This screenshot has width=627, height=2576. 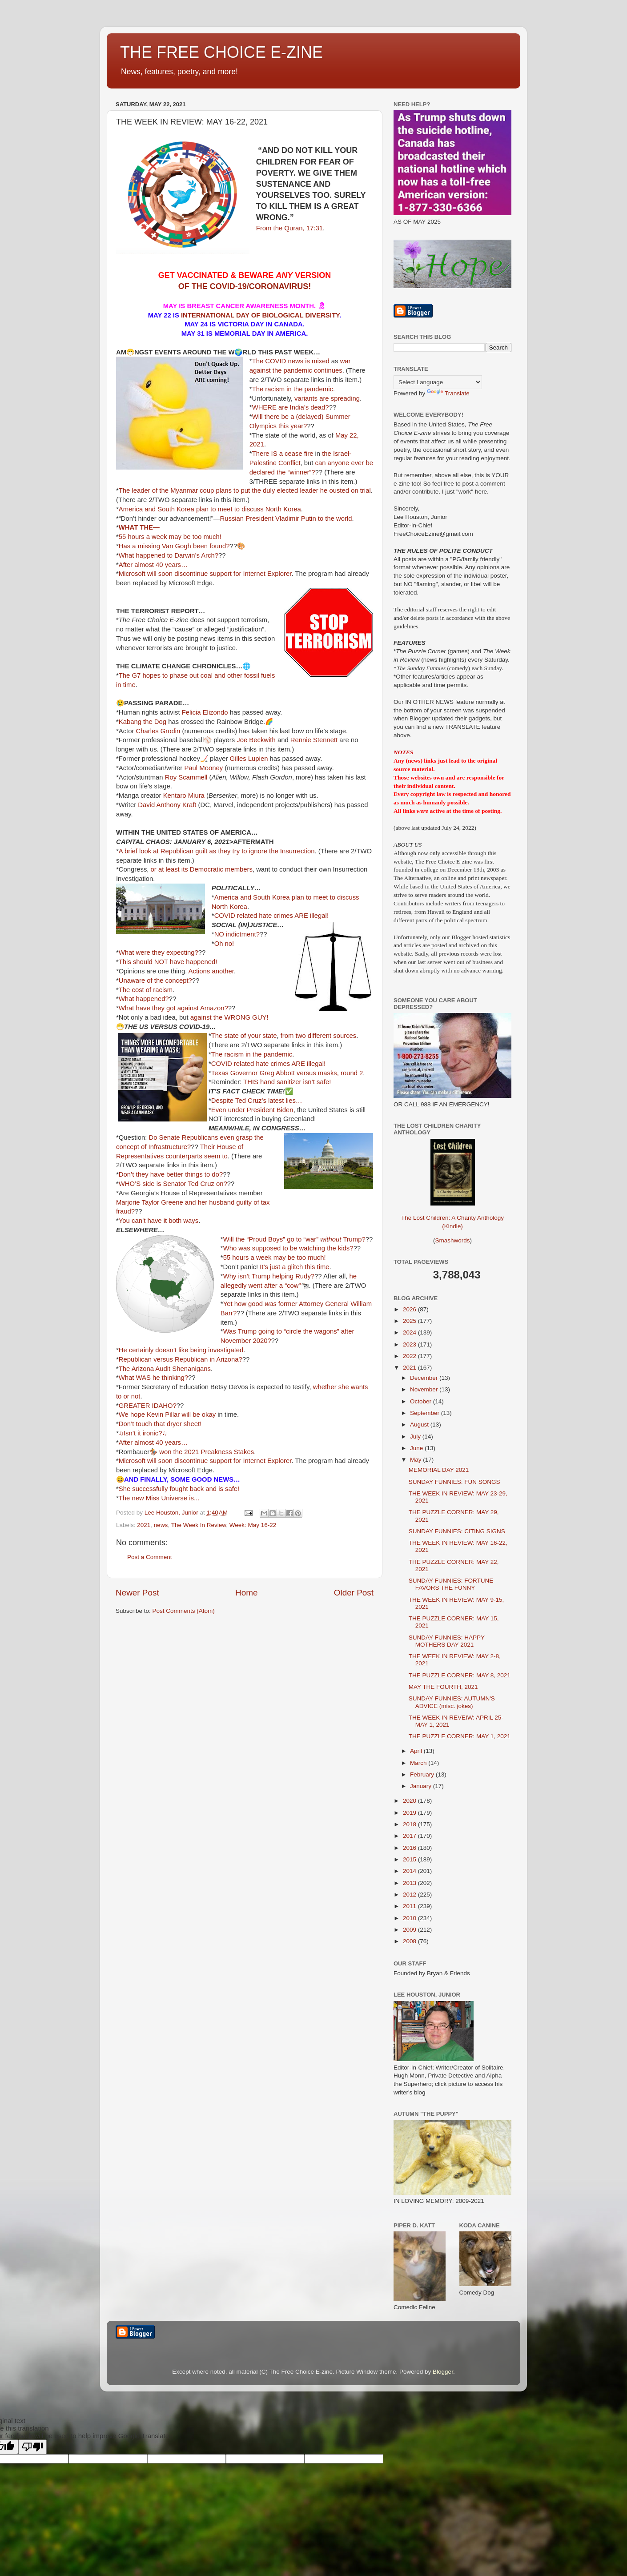 What do you see at coordinates (180, 1359) in the screenshot?
I see `Republican versus Republican in Arizona?` at bounding box center [180, 1359].